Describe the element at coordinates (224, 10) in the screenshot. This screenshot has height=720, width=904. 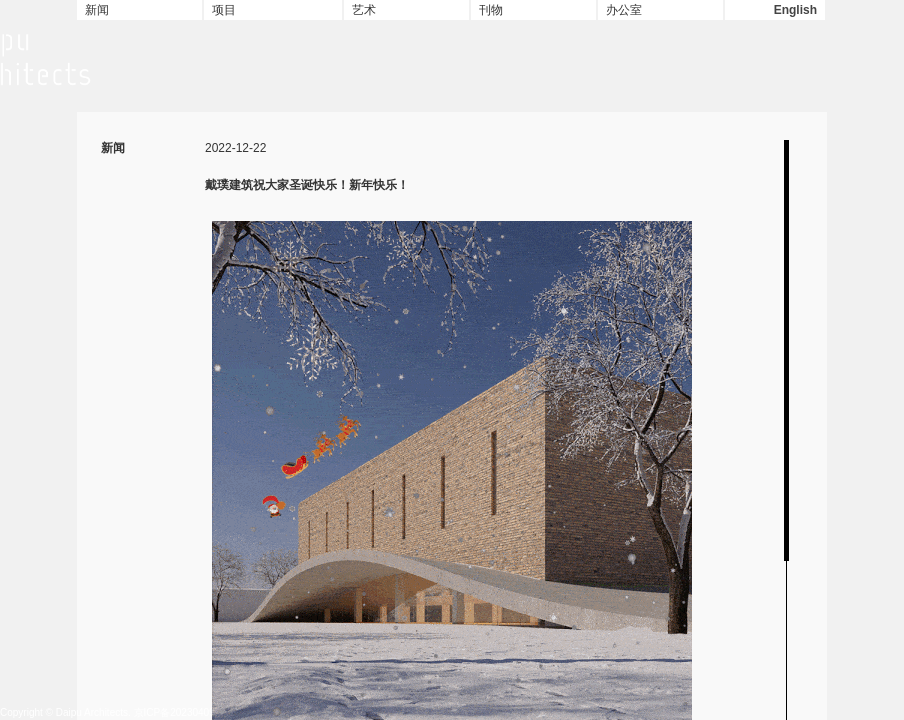
I see `项目` at that location.